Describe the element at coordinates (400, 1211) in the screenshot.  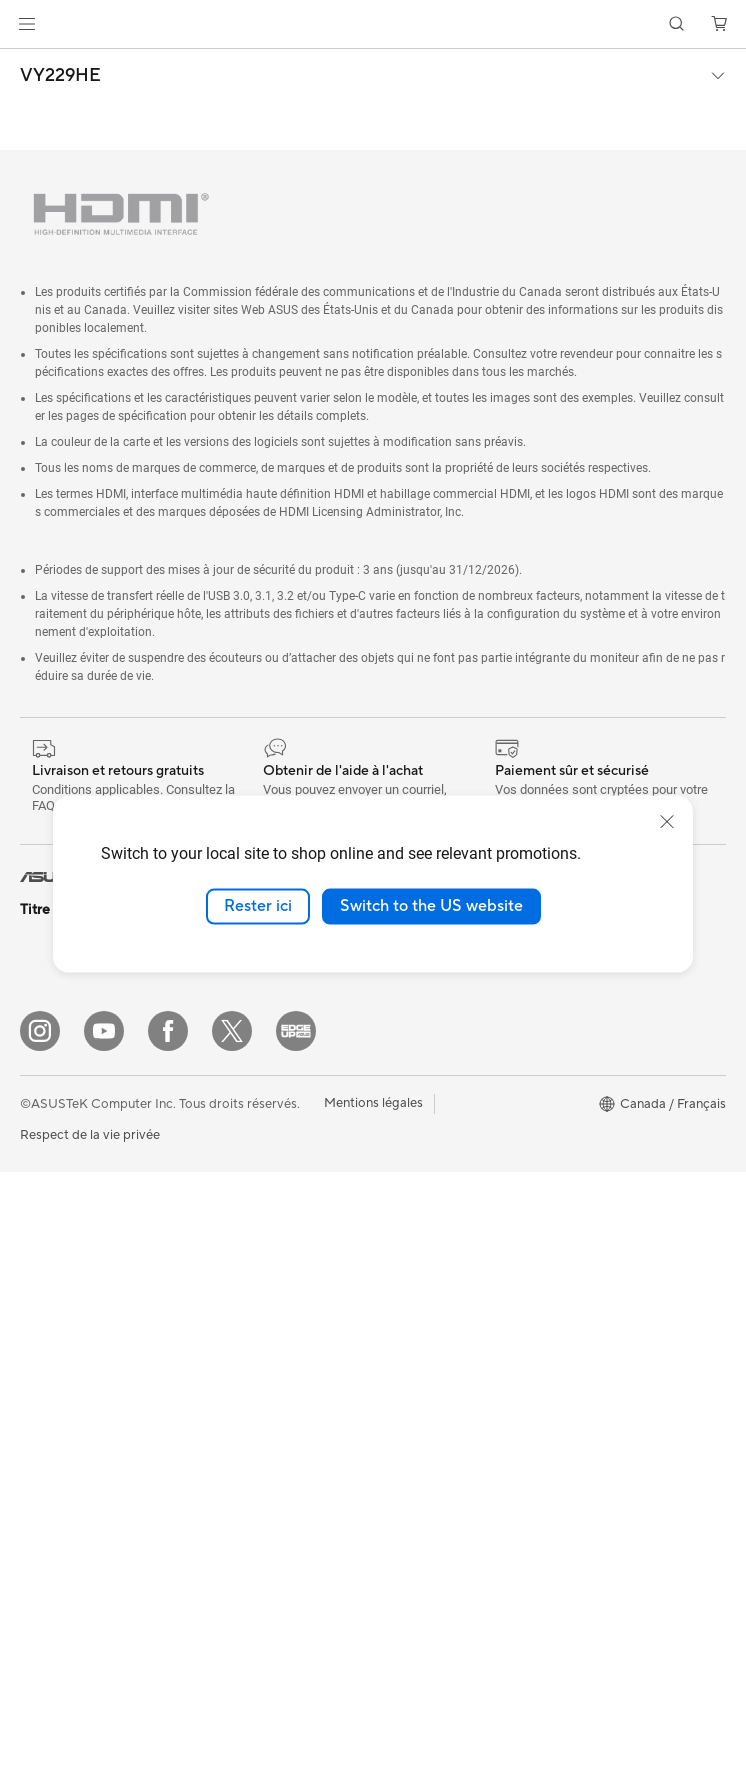
I see `MyASUS` at that location.